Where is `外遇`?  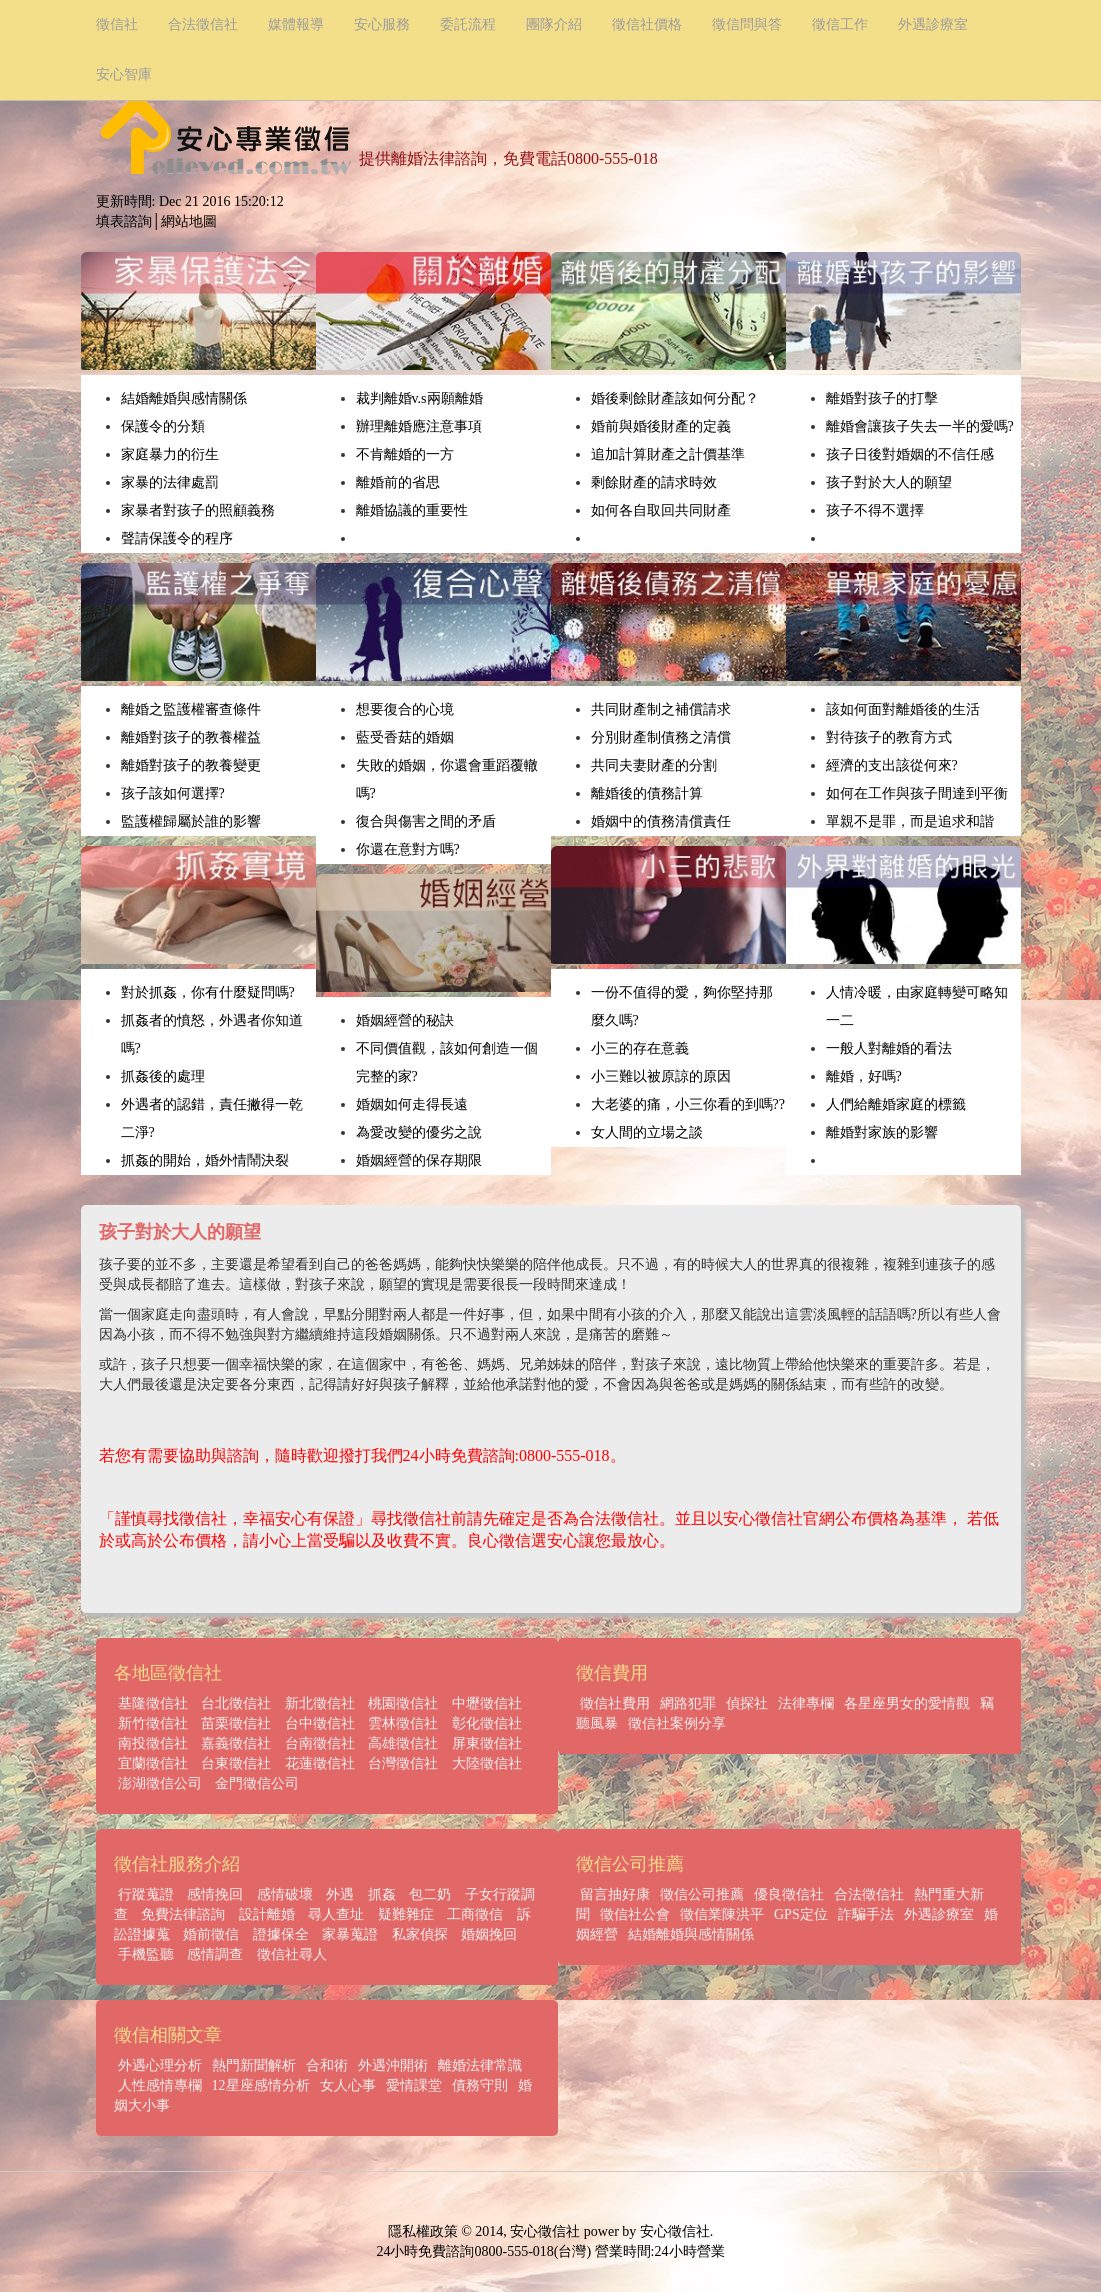
外遇 is located at coordinates (340, 1894).